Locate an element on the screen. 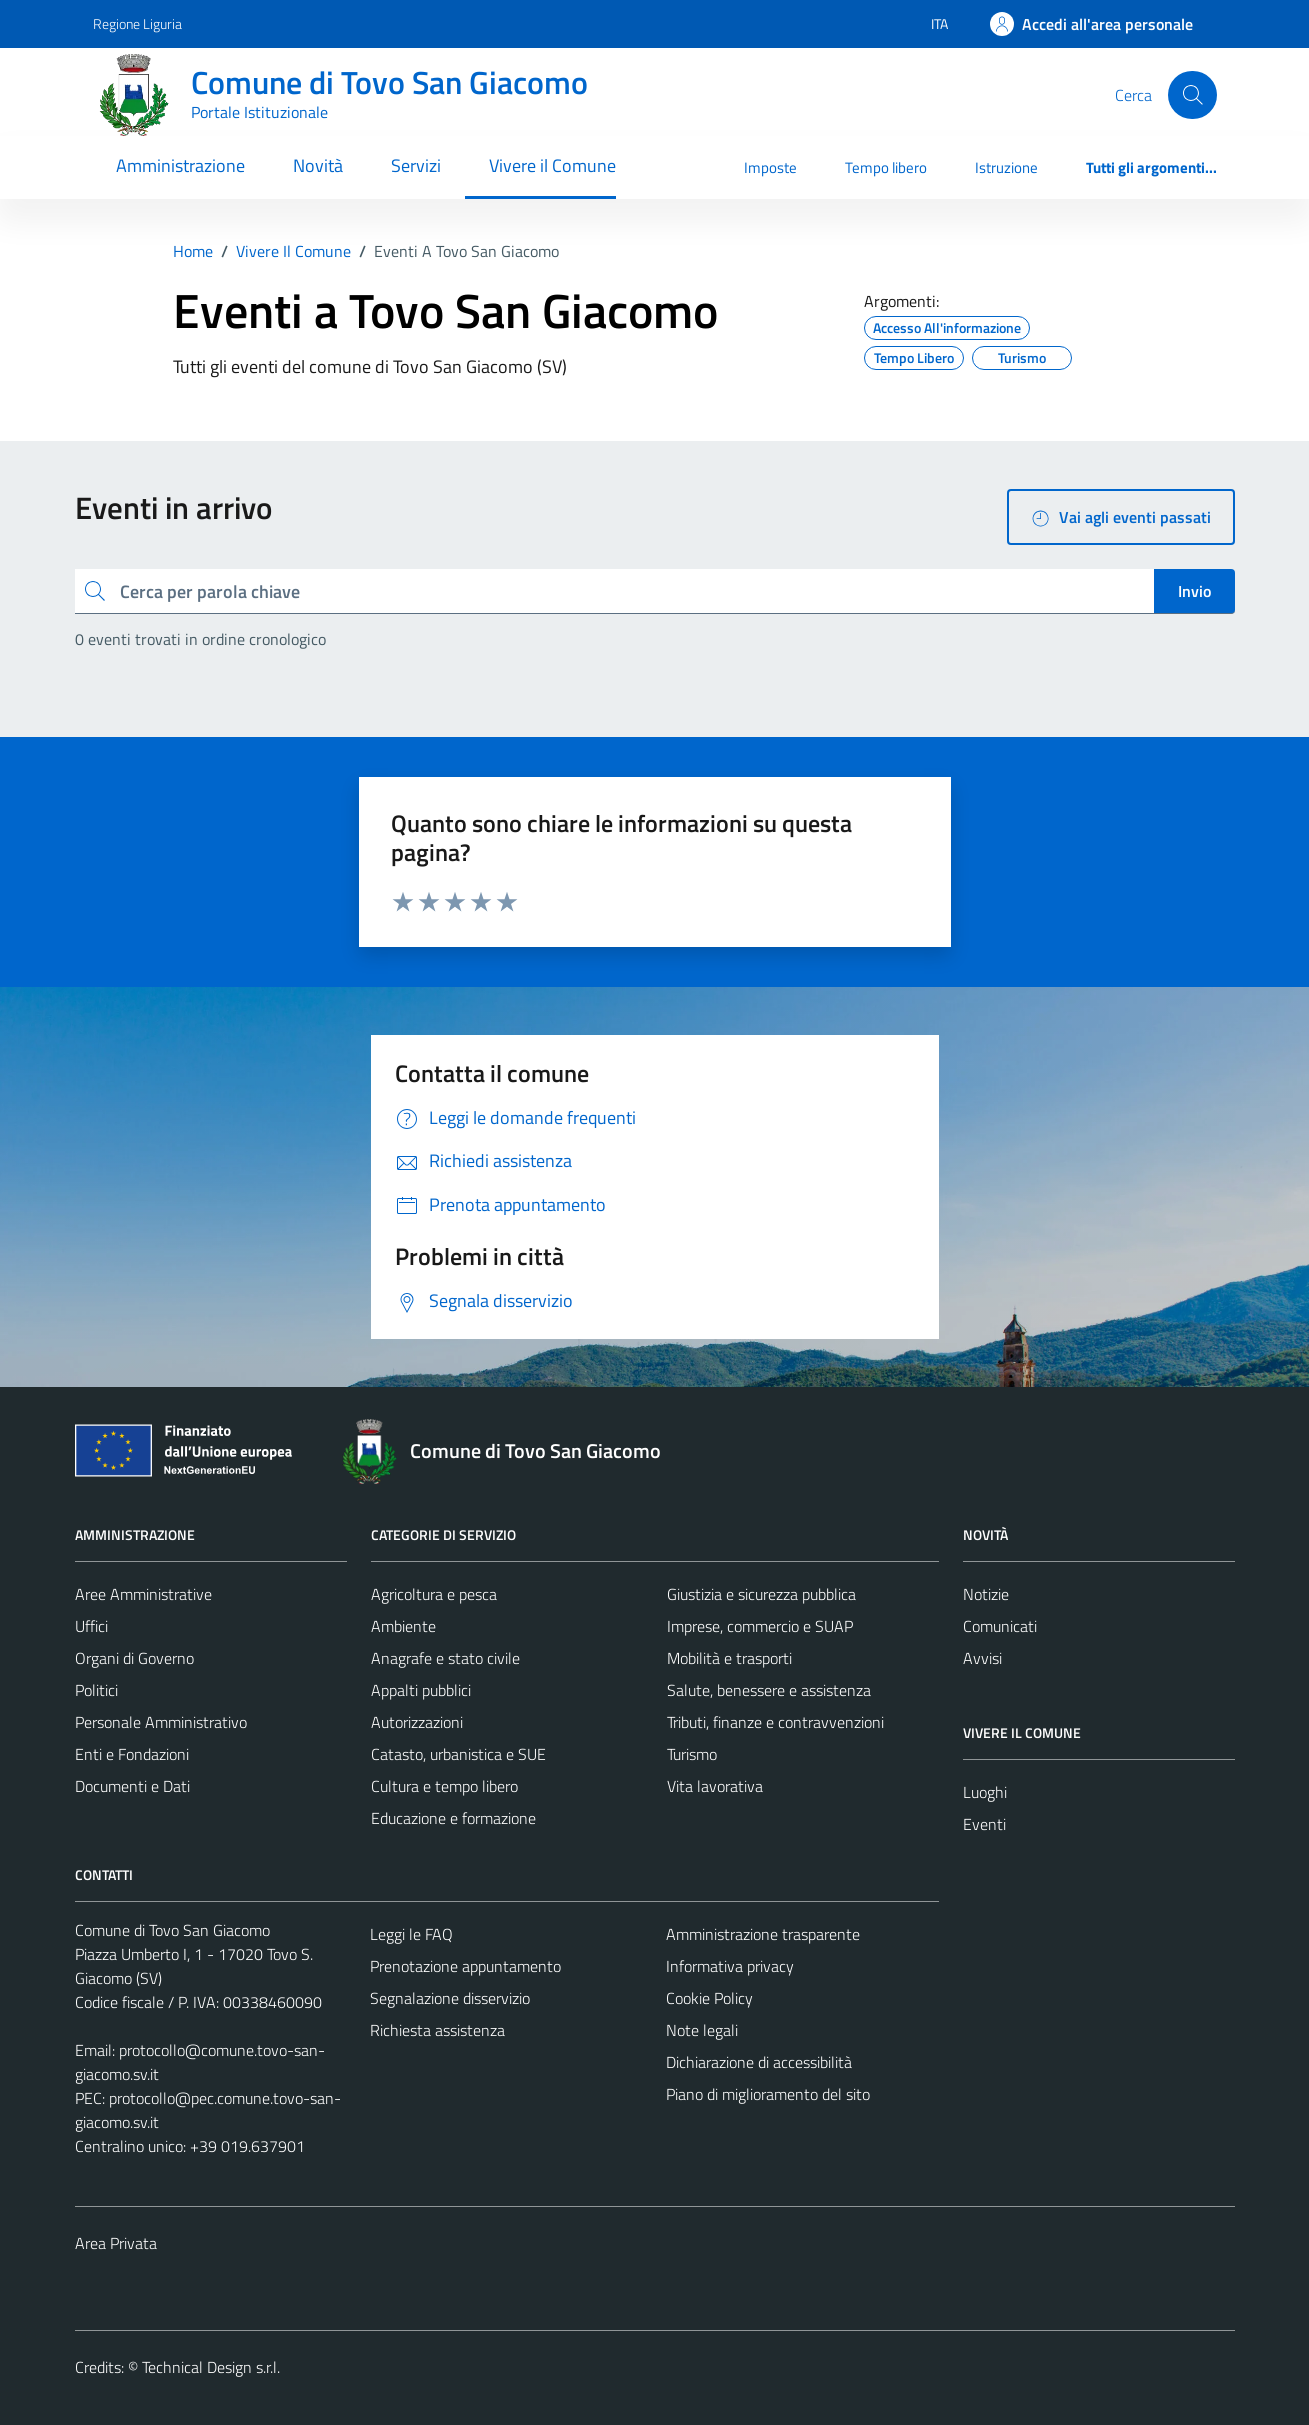 This screenshot has height=2425, width=1309. Novità is located at coordinates (318, 165).